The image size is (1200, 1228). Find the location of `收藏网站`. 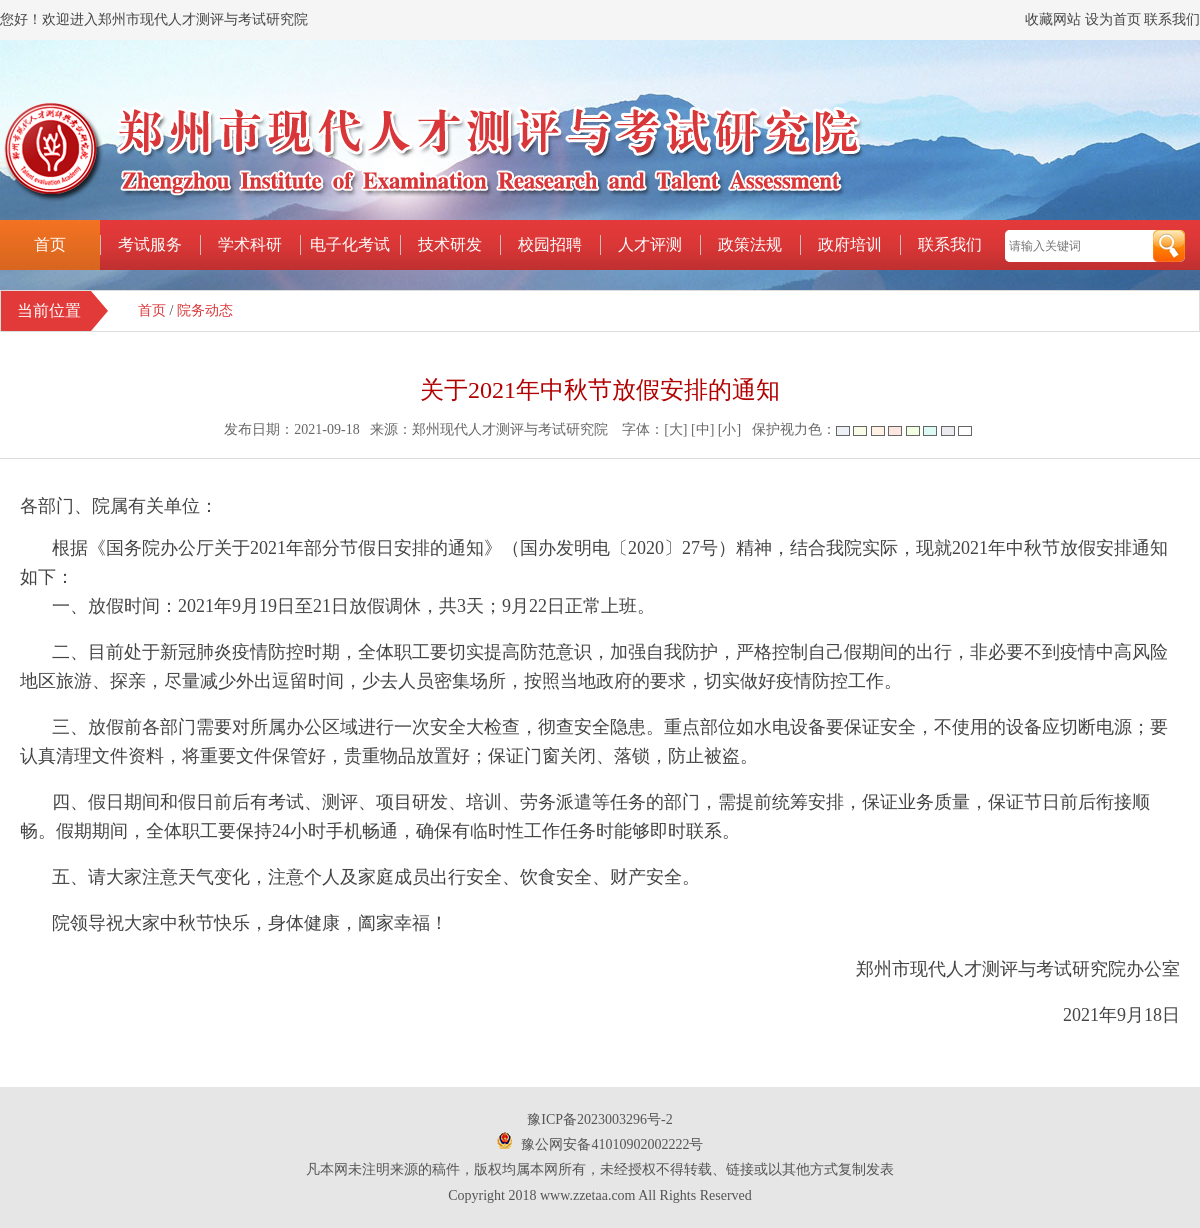

收藏网站 is located at coordinates (1053, 19).